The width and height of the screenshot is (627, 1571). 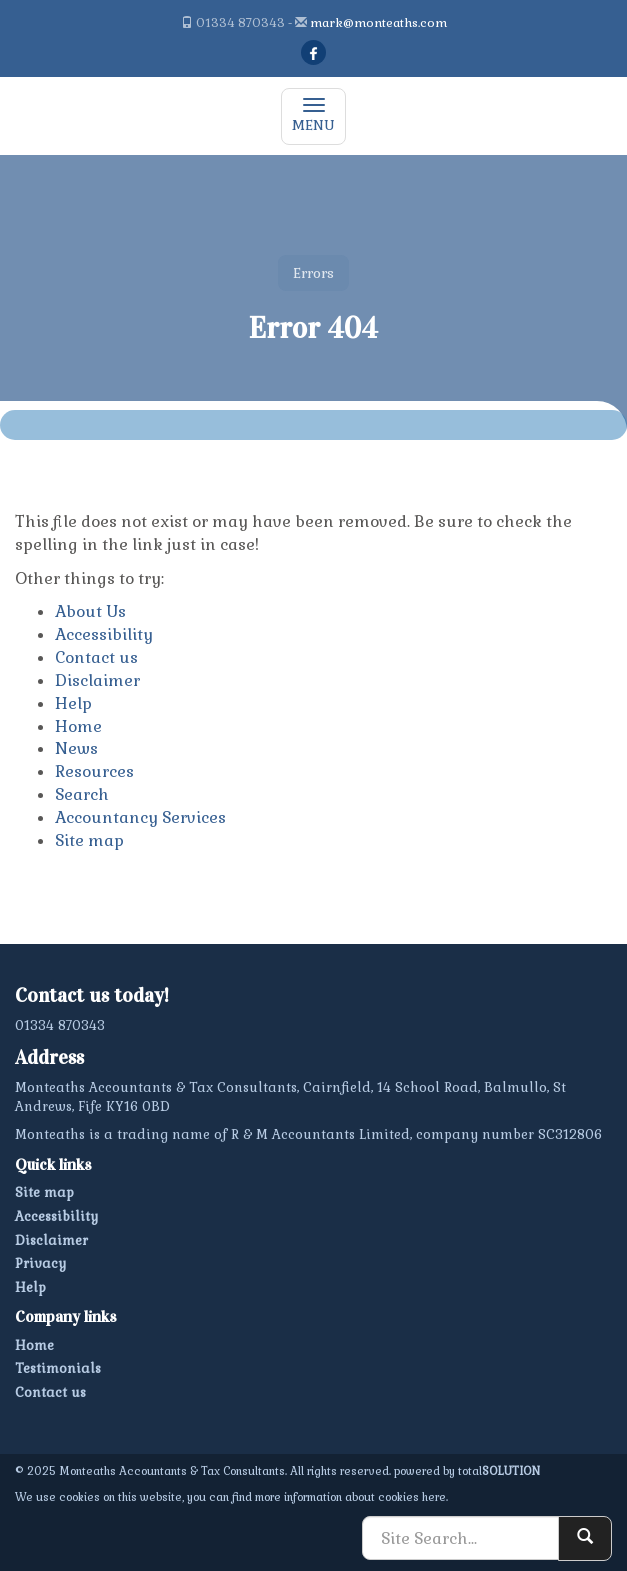 I want to click on Help, so click(x=73, y=703).